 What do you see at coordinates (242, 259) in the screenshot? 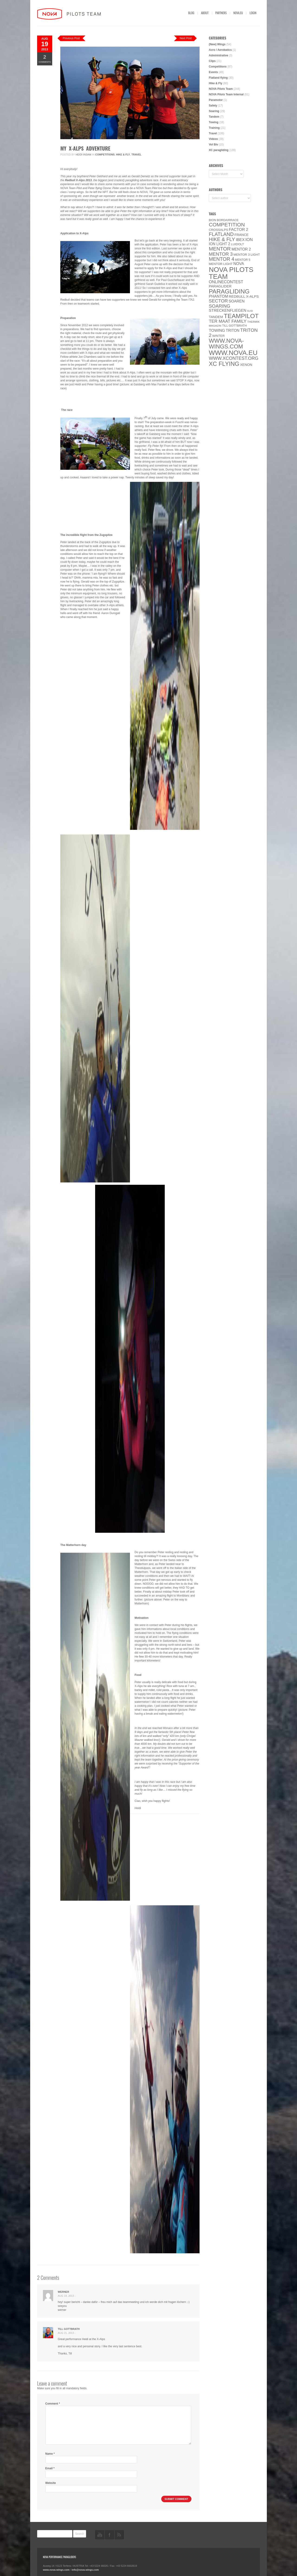
I see `Mentor 5 [Mentor 5 (5 items)]` at bounding box center [242, 259].